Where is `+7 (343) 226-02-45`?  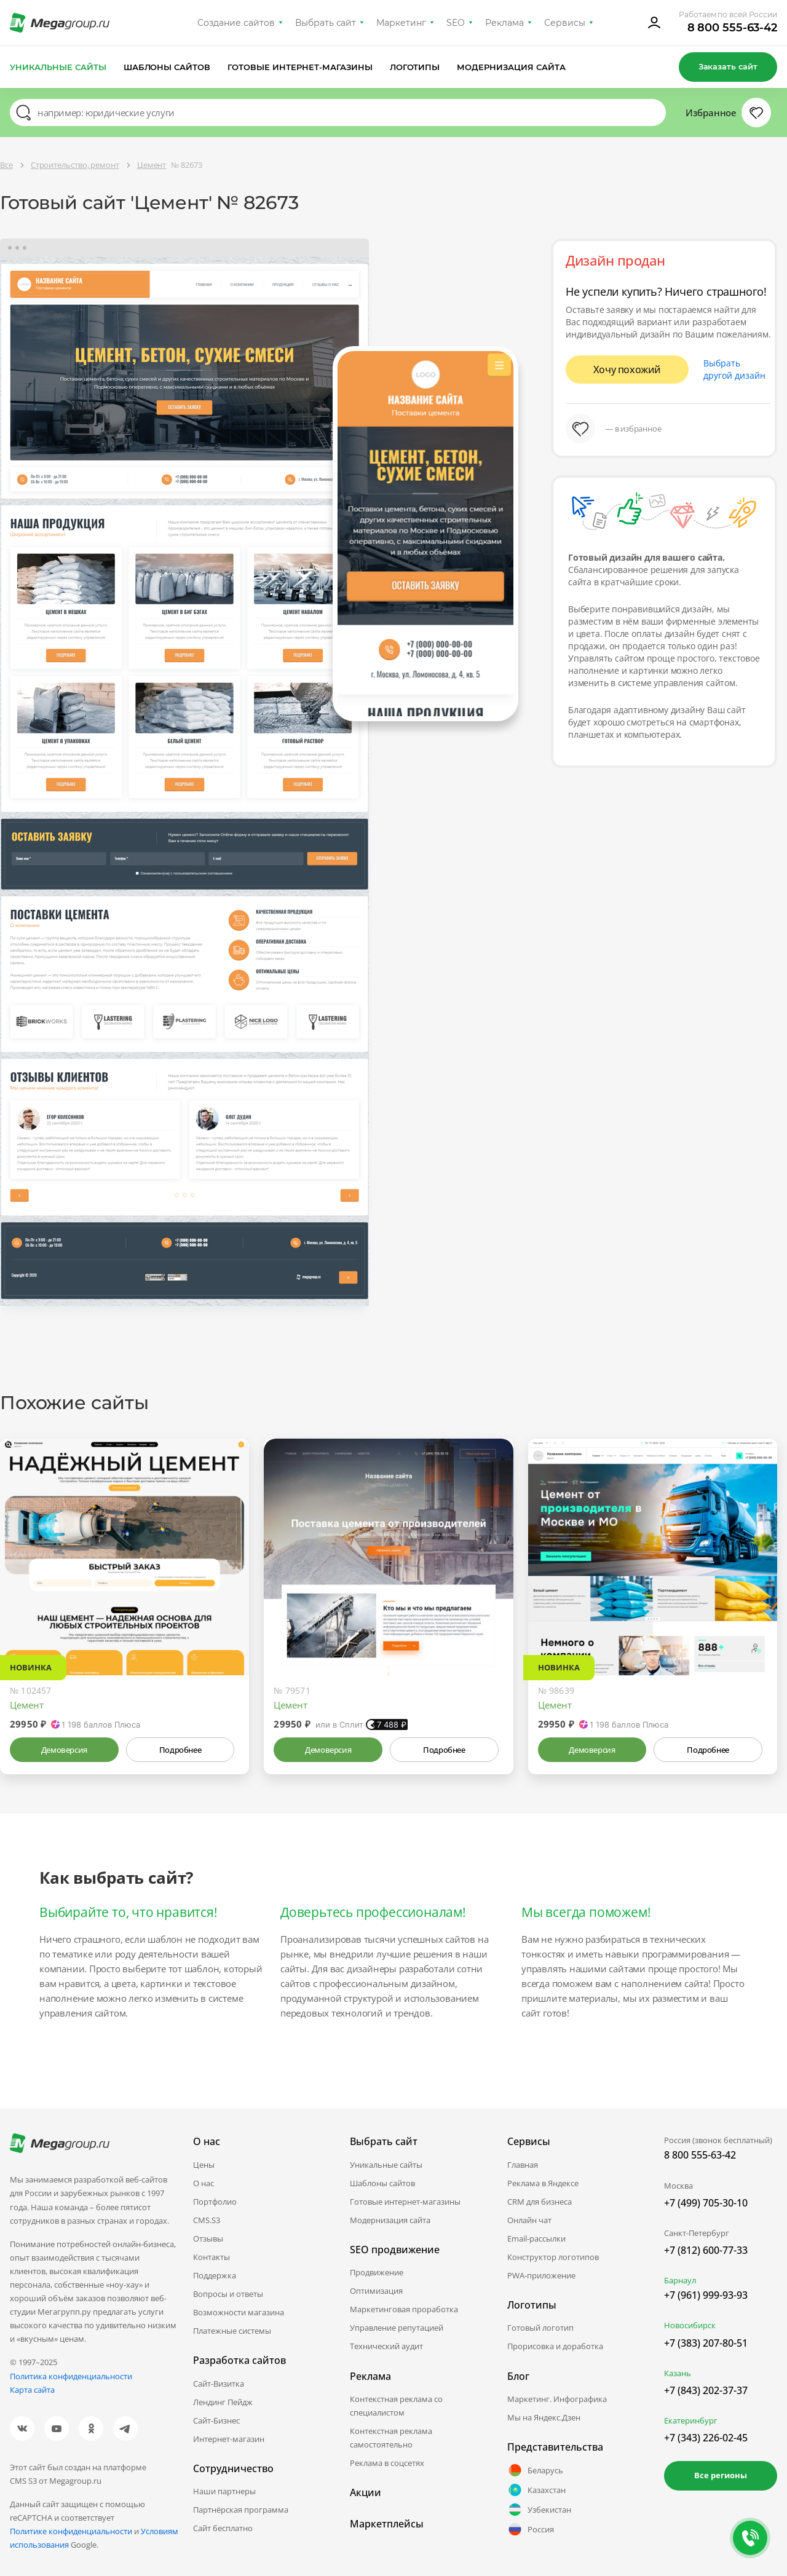 +7 (343) 226-02-45 is located at coordinates (706, 2437).